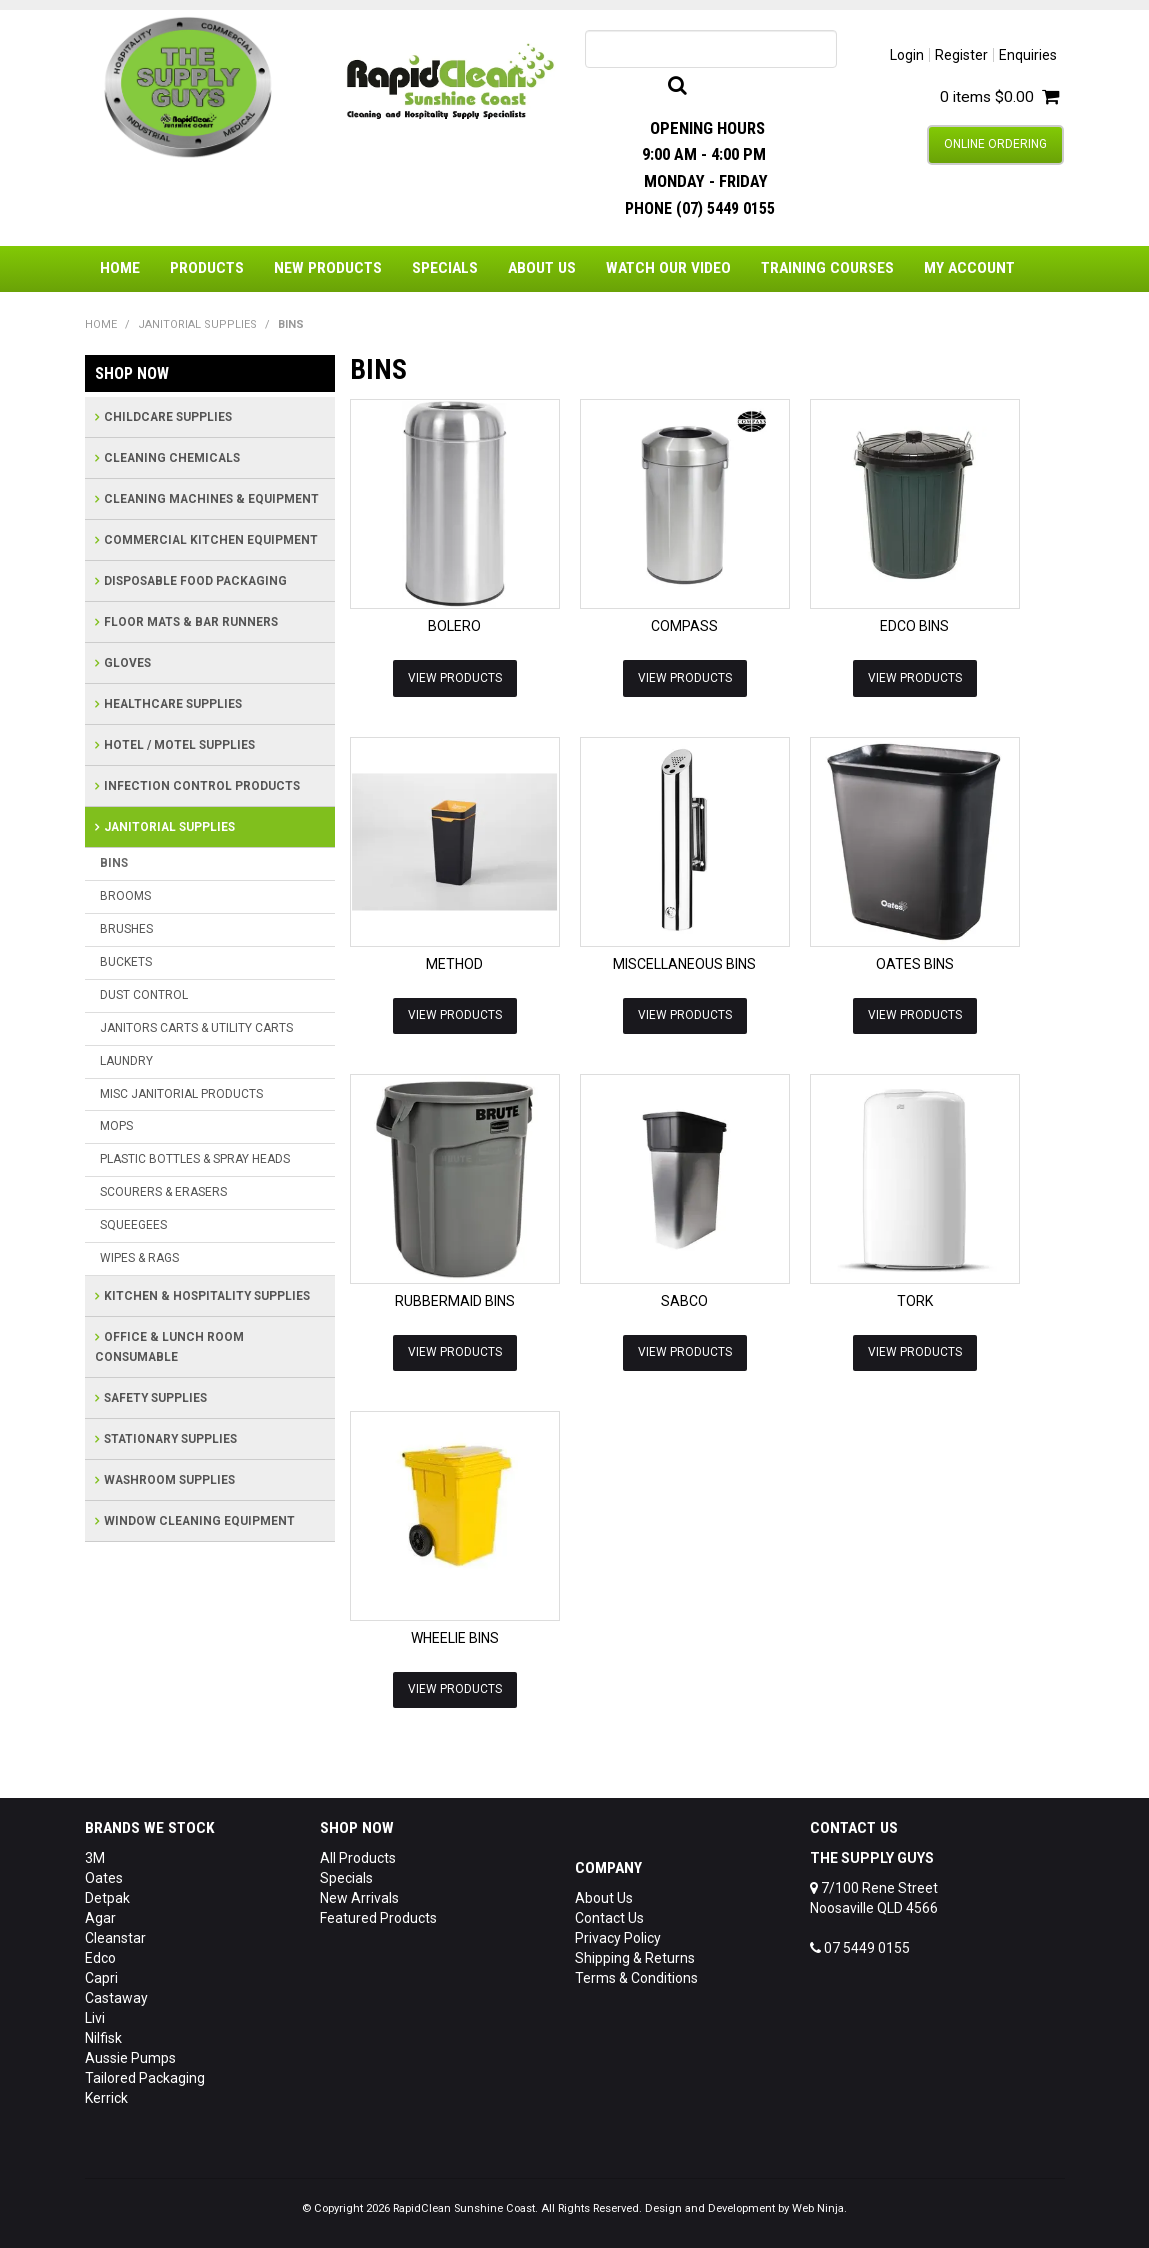 Image resolution: width=1149 pixels, height=2248 pixels. What do you see at coordinates (116, 1126) in the screenshot?
I see `MOPS [tab]` at bounding box center [116, 1126].